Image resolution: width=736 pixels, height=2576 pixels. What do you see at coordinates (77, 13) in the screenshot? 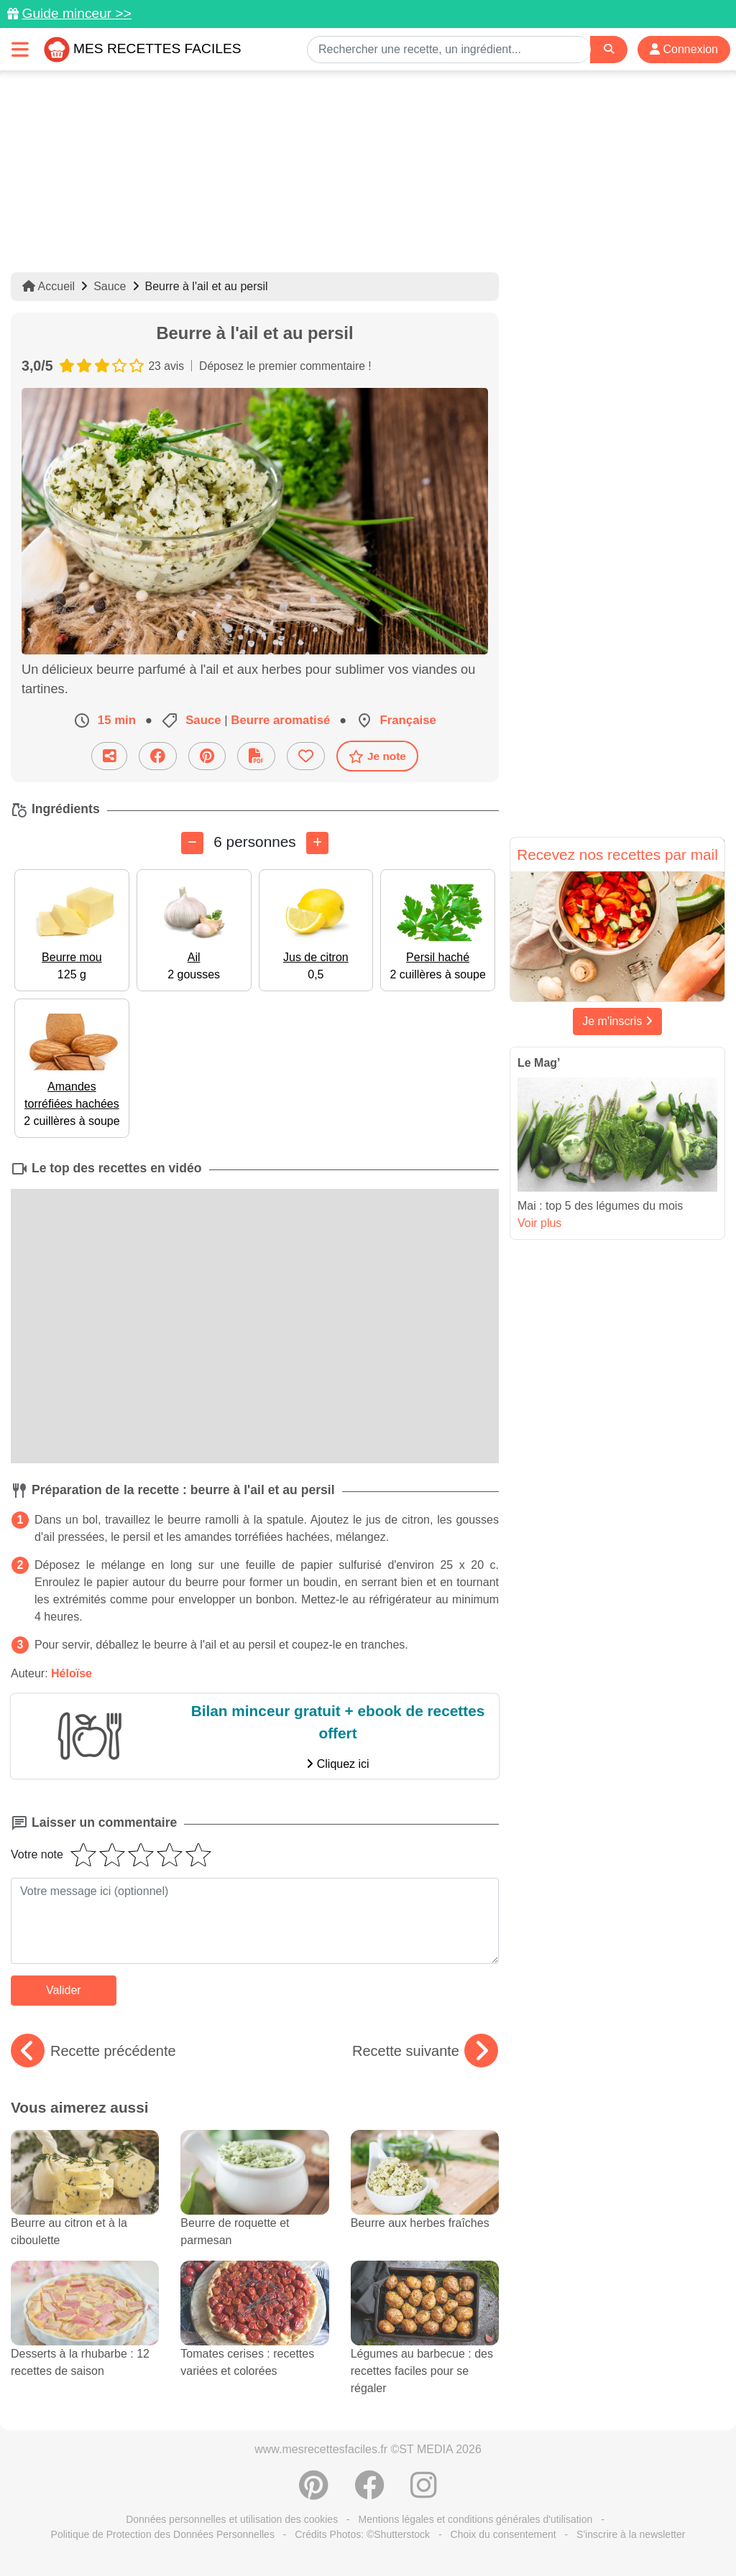
I see `Guide minceur >>` at bounding box center [77, 13].